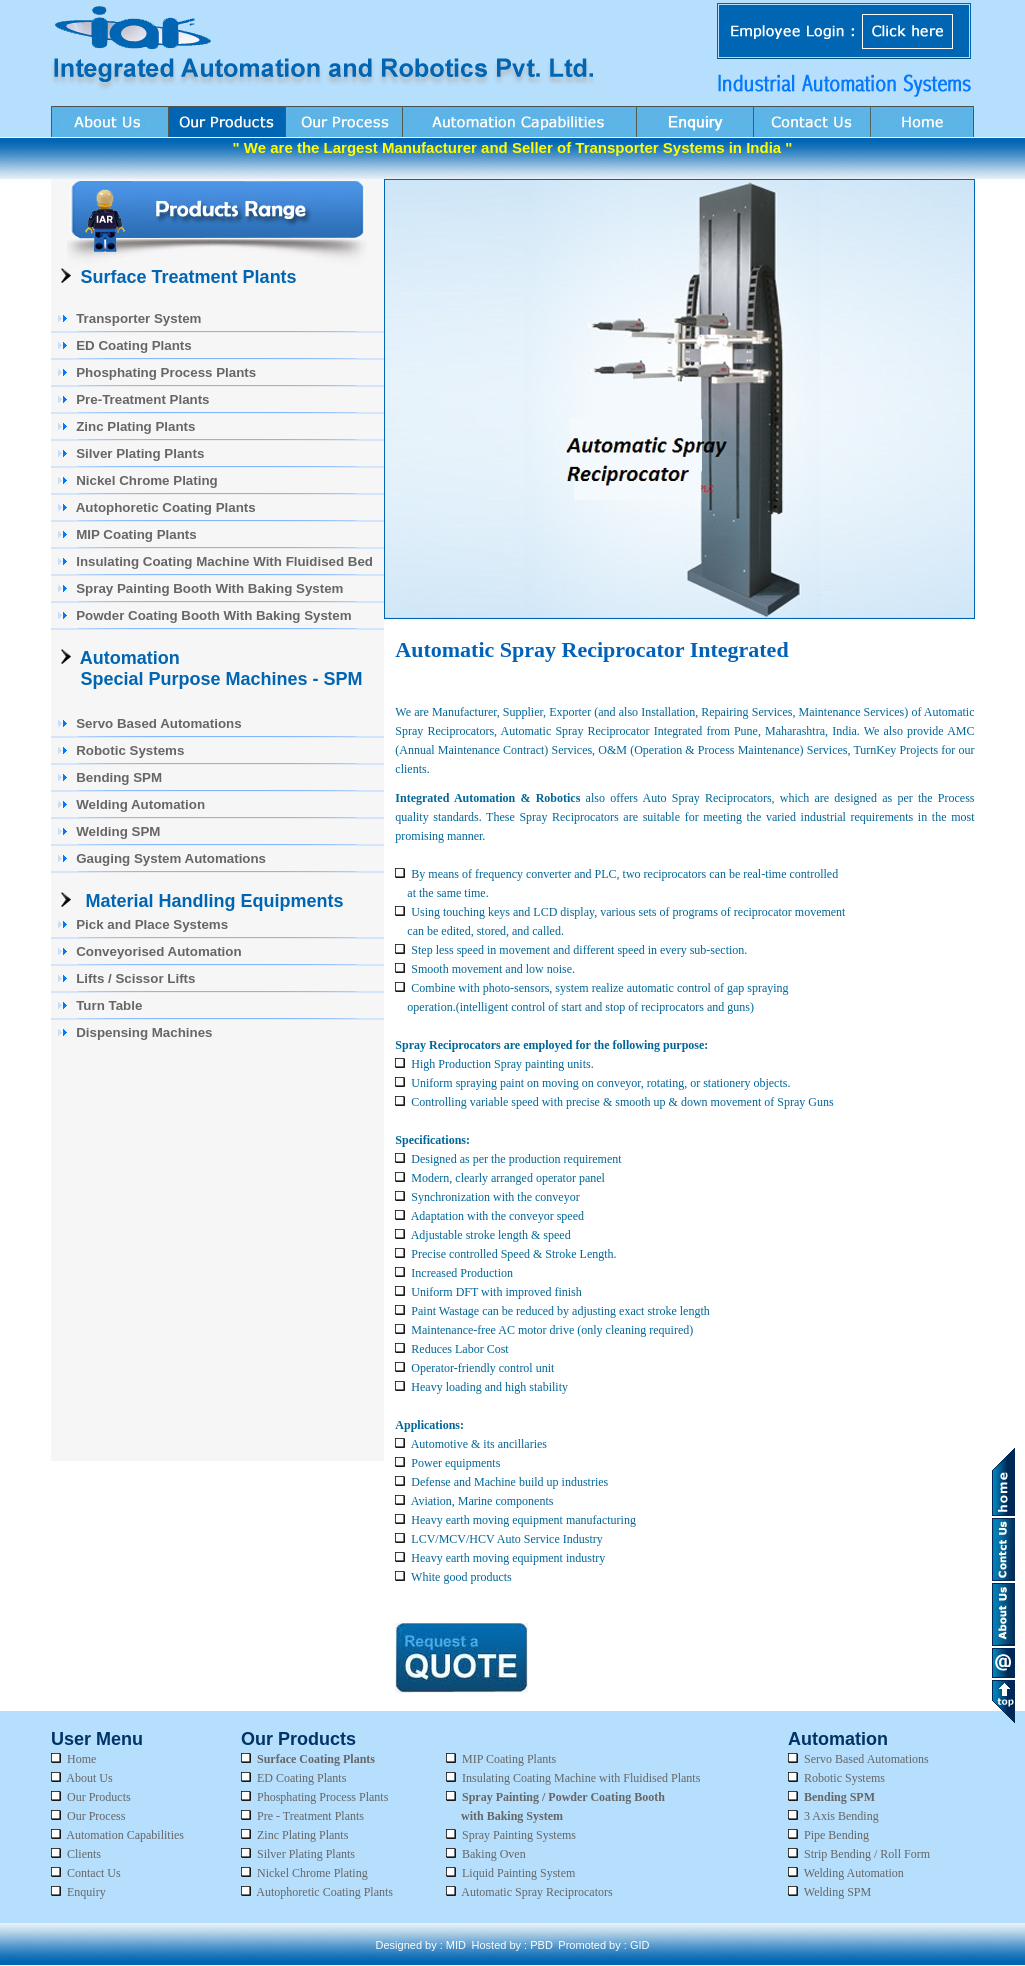 The width and height of the screenshot is (1025, 1966). Describe the element at coordinates (509, 1759) in the screenshot. I see `MIP Coating Plants` at that location.